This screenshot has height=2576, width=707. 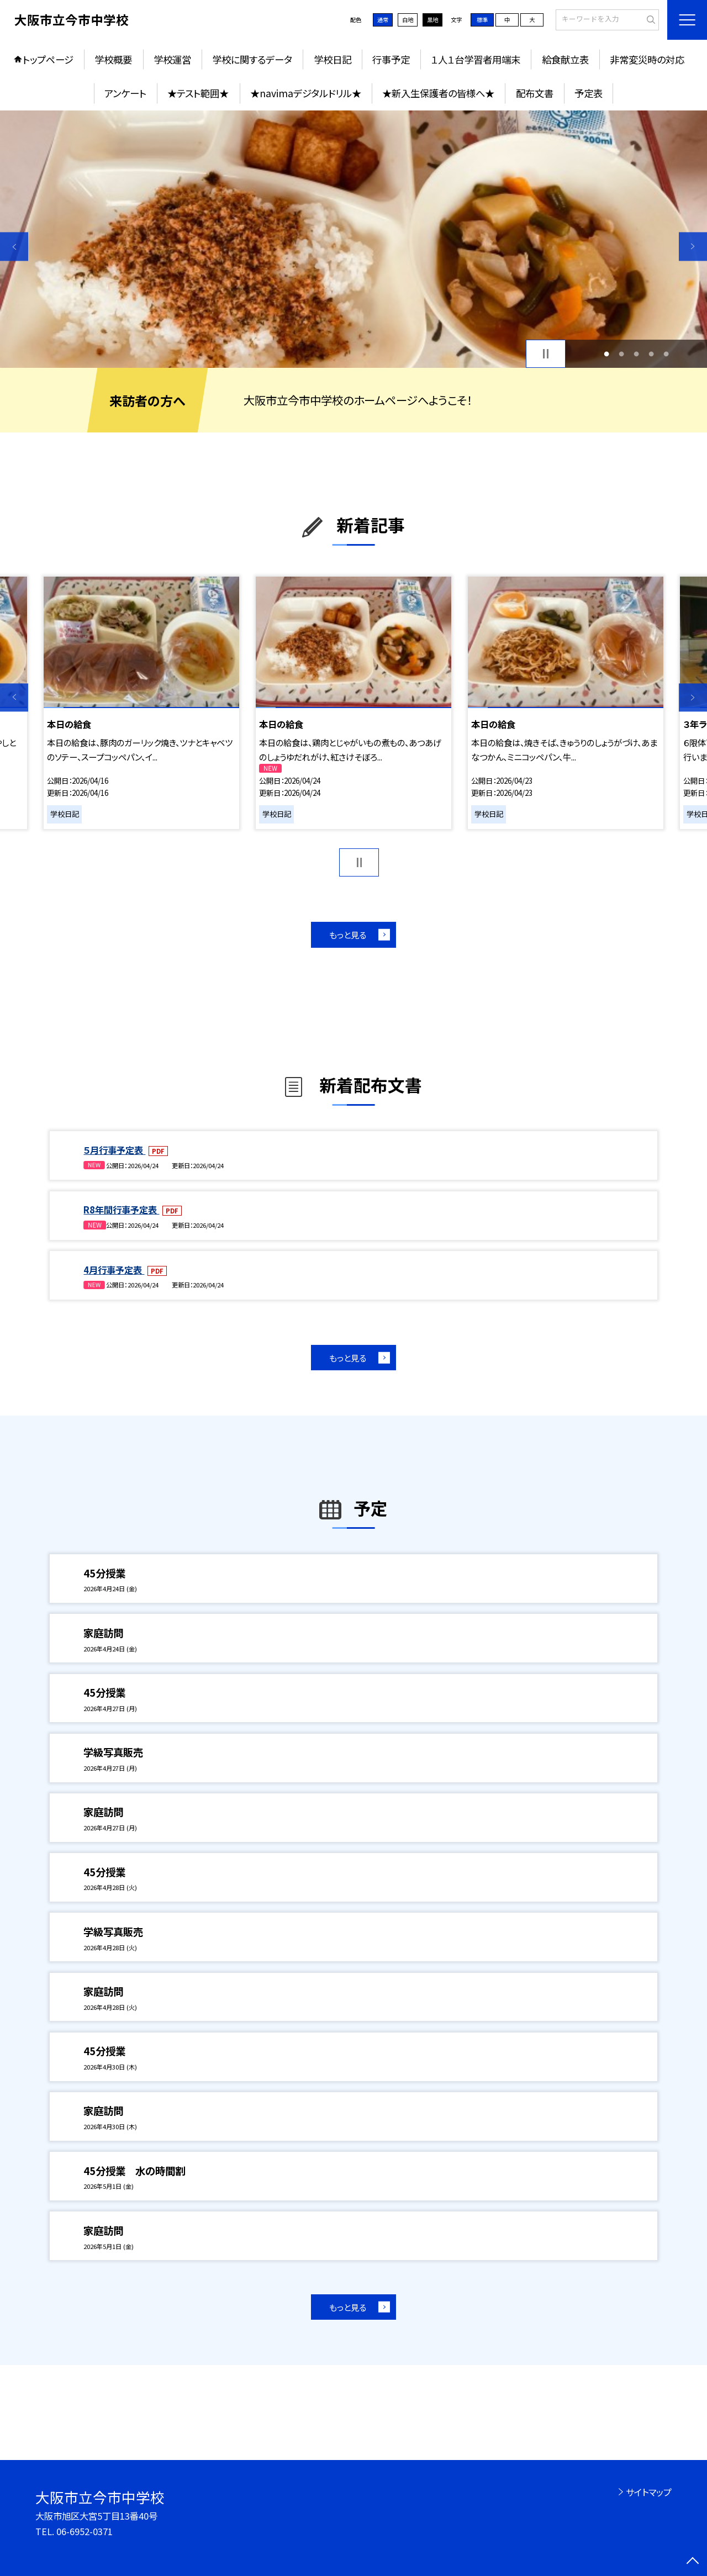 What do you see at coordinates (125, 93) in the screenshot?
I see `アンケート` at bounding box center [125, 93].